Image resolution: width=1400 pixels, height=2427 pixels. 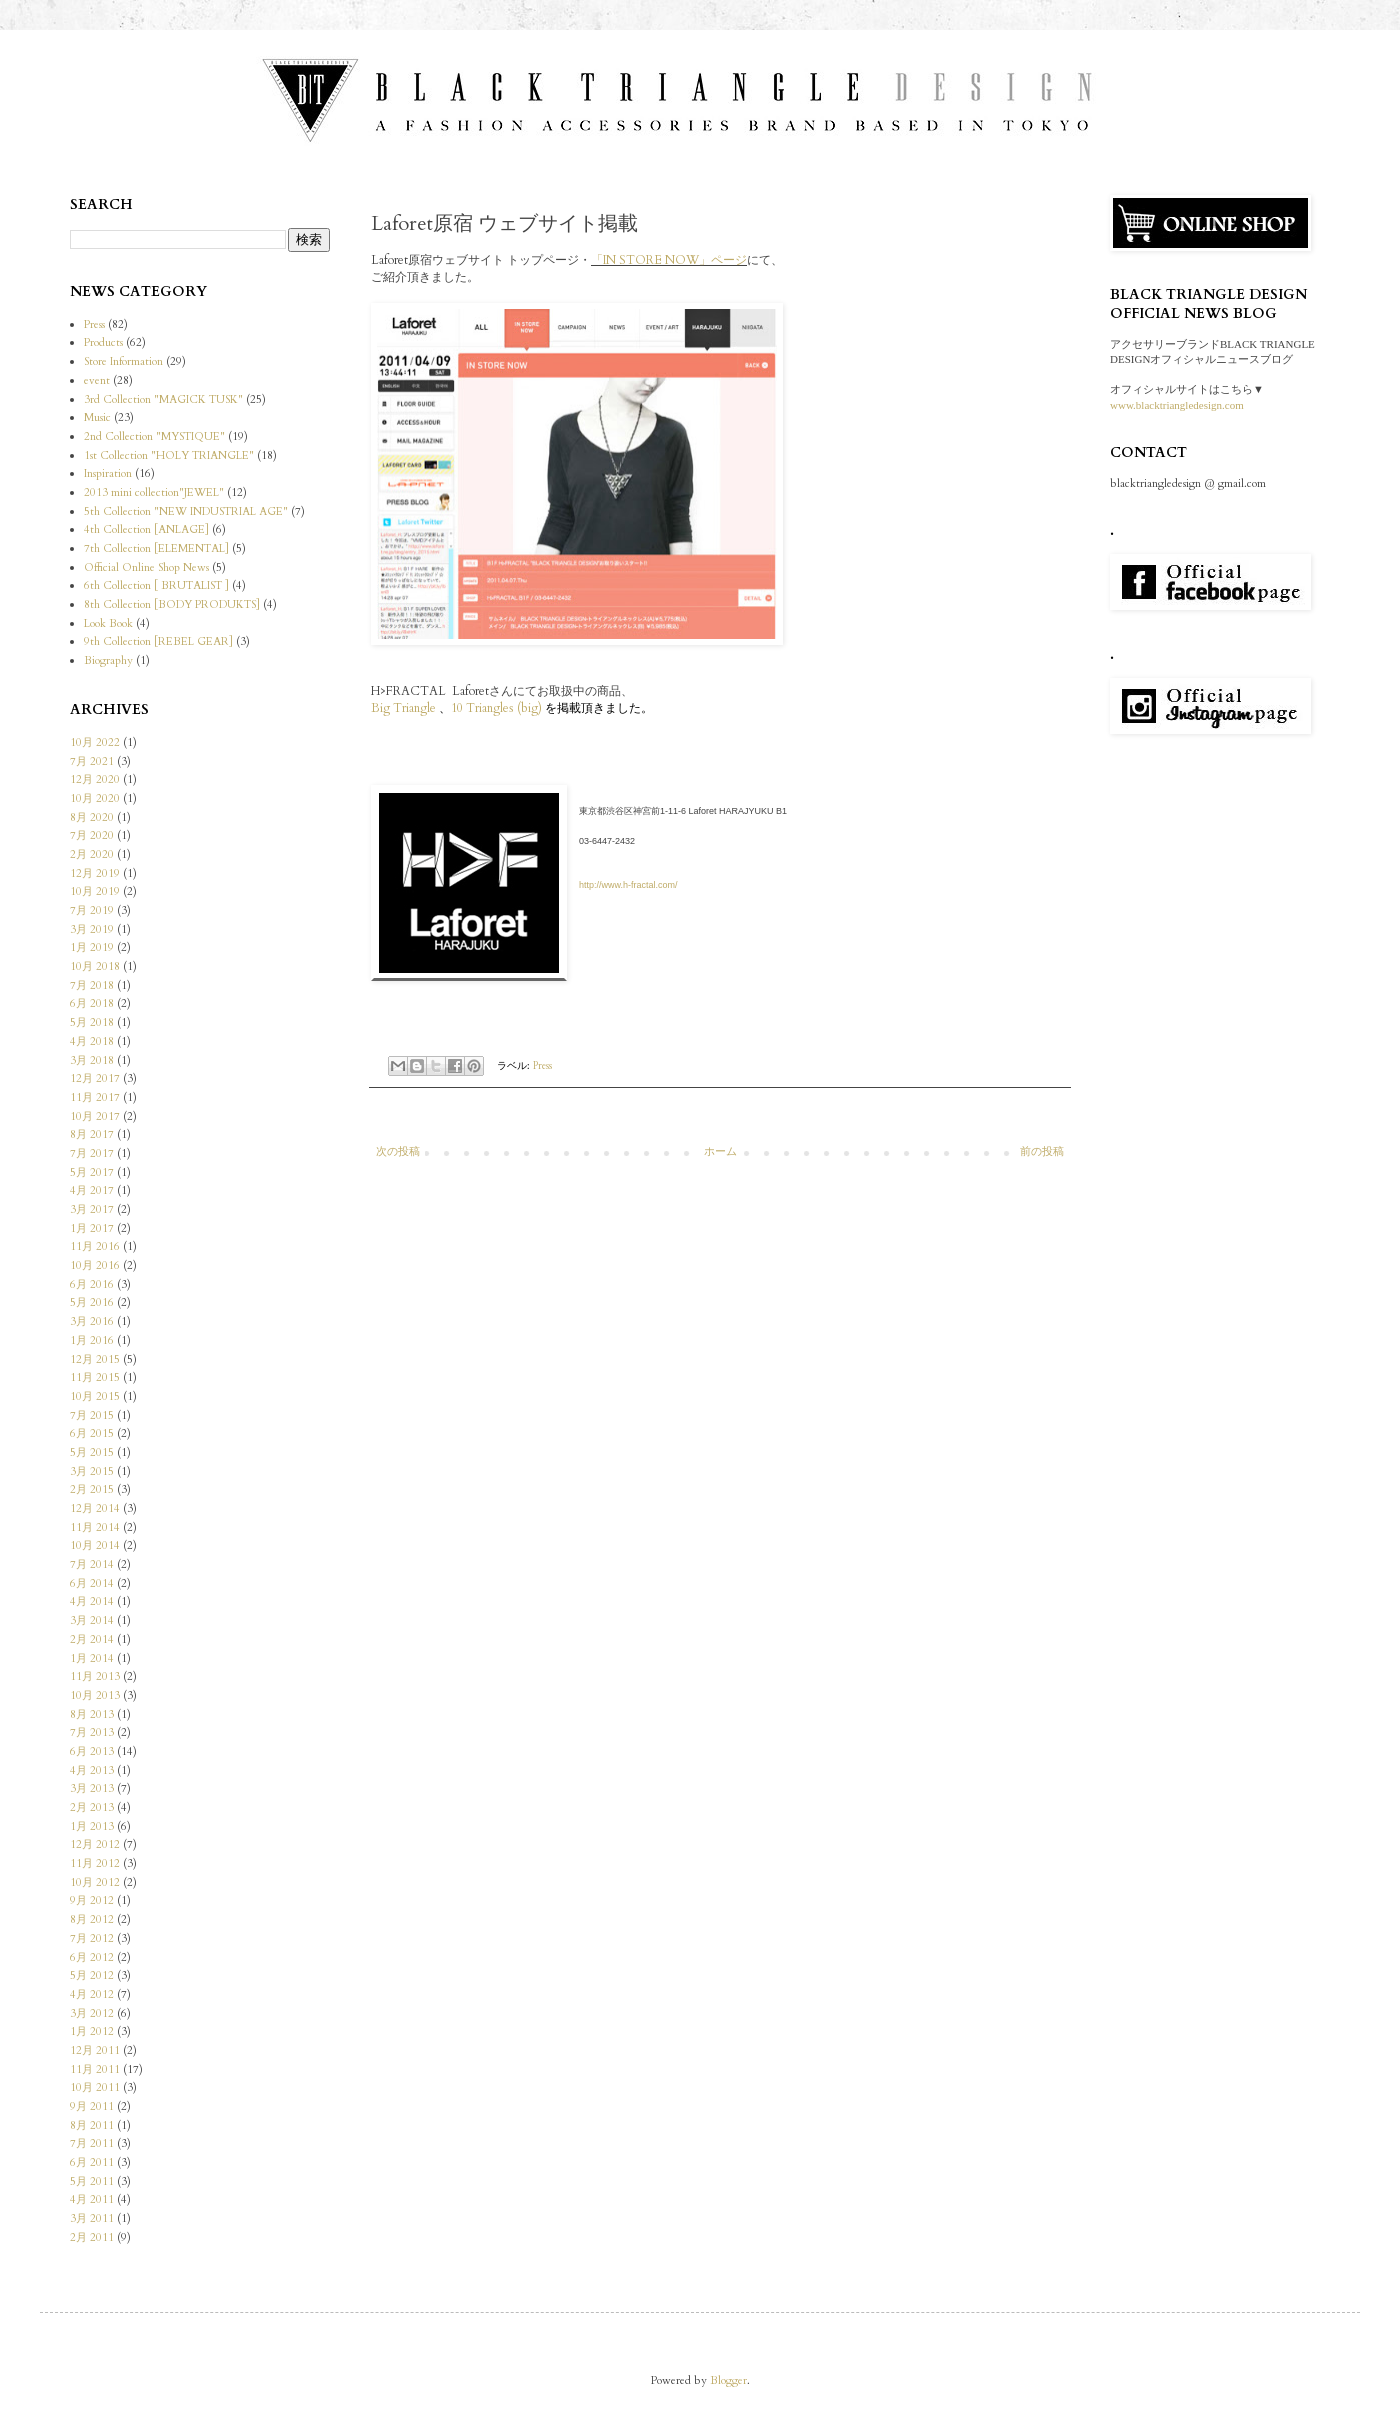 What do you see at coordinates (169, 455) in the screenshot?
I see `1st Collection "HOLY TRIANGLE"` at bounding box center [169, 455].